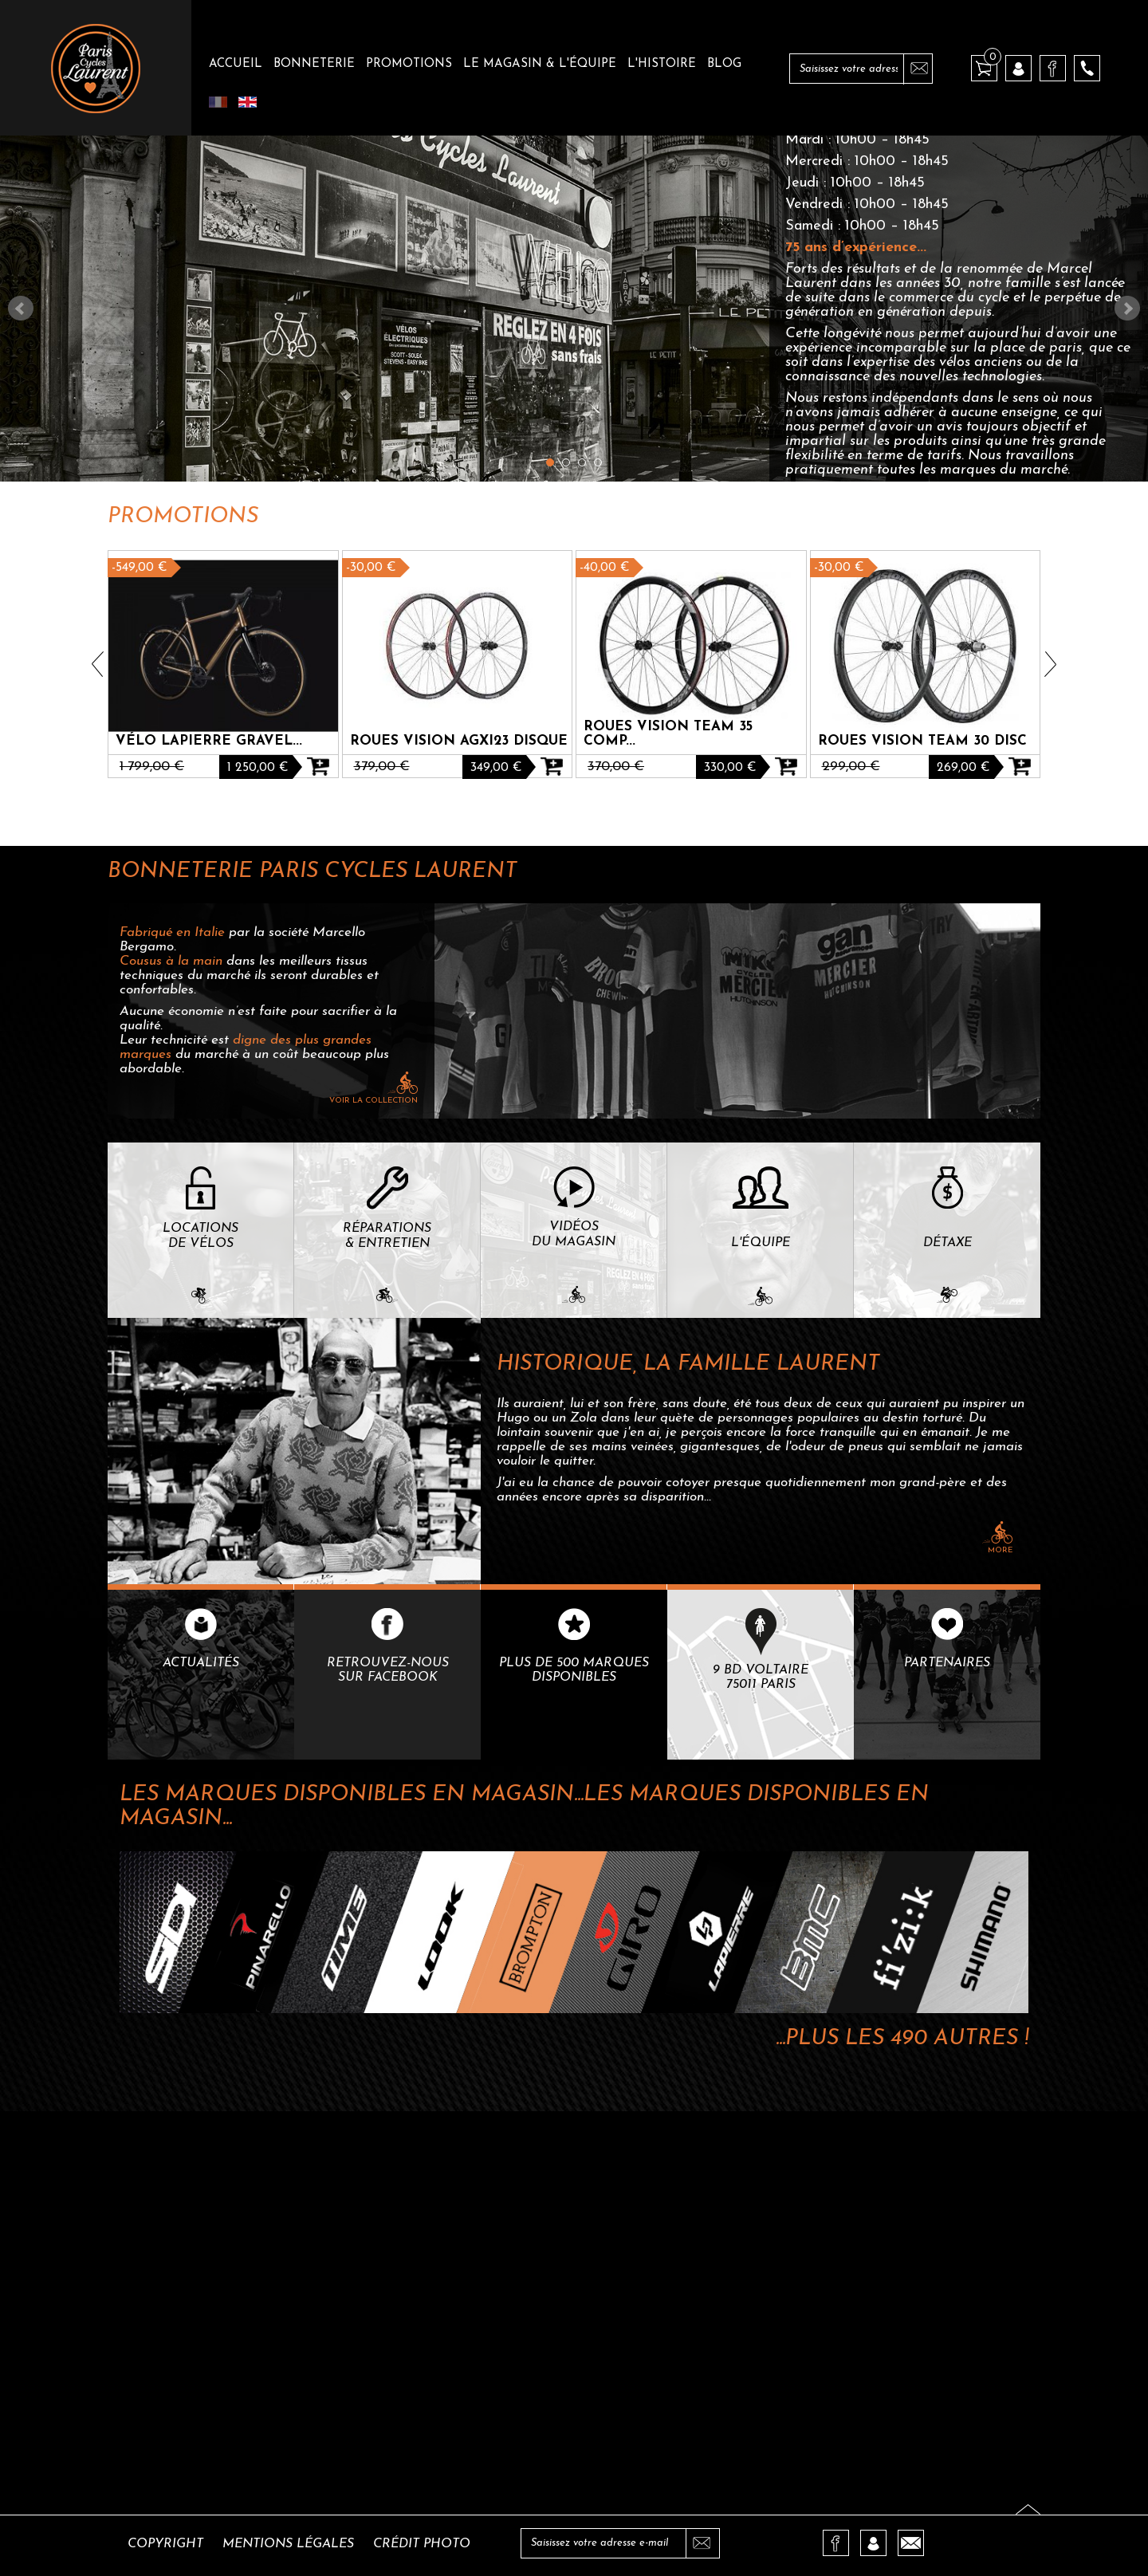  What do you see at coordinates (235, 64) in the screenshot?
I see `Accueil` at bounding box center [235, 64].